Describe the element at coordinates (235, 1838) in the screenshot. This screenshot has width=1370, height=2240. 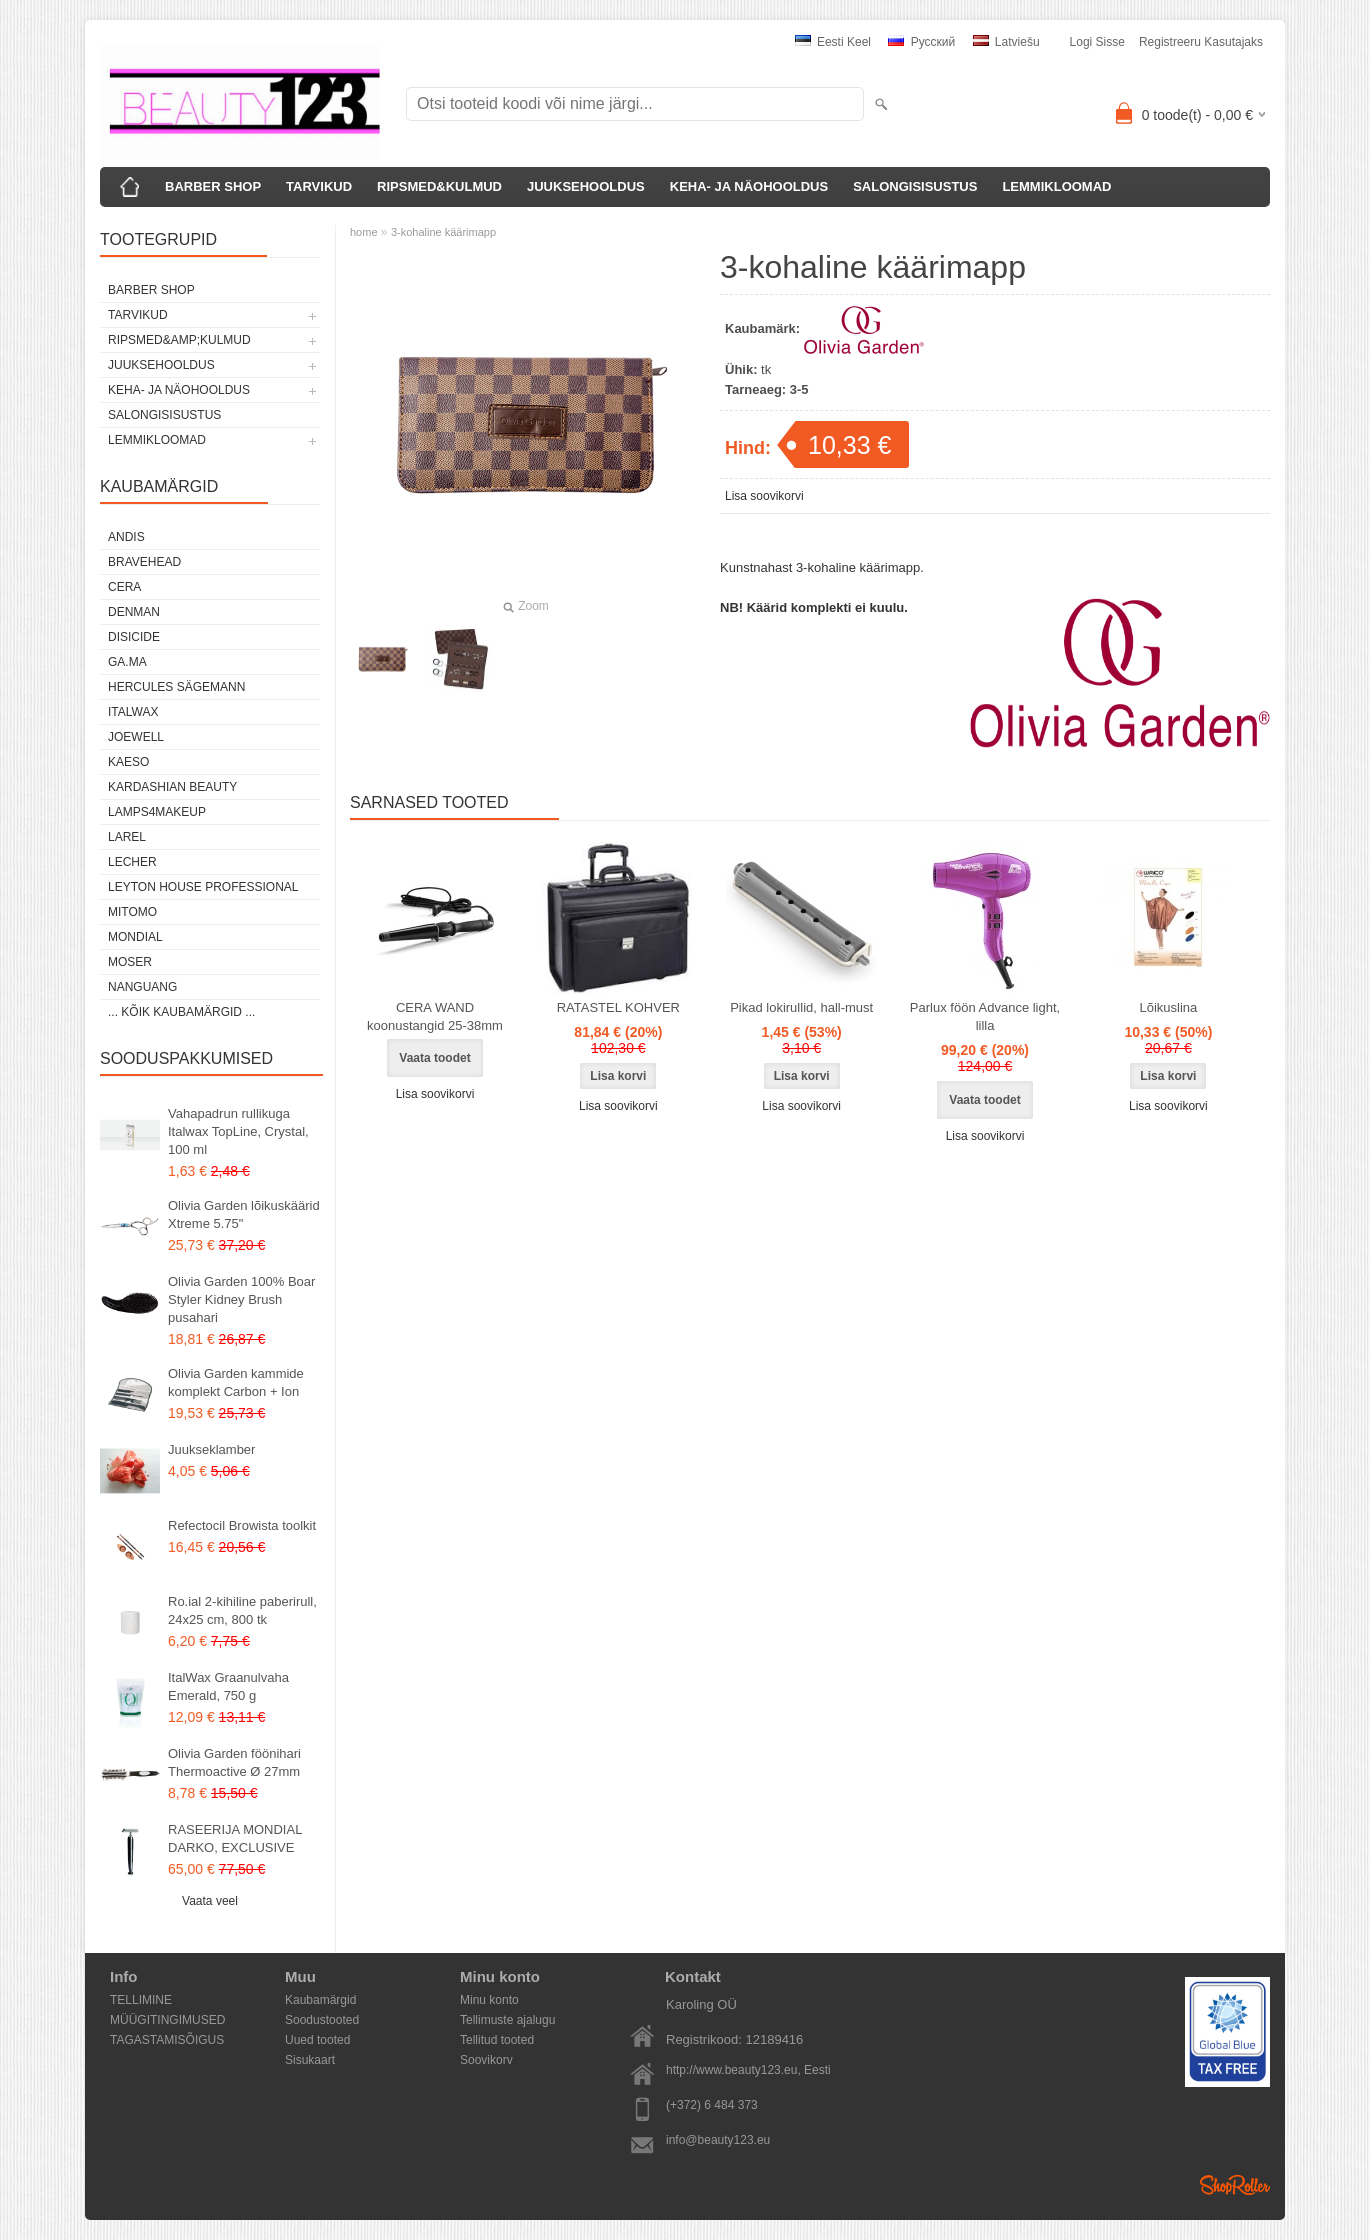
I see `RASEERIJA MONDIAL DARKO, EXCLUSIVE` at that location.